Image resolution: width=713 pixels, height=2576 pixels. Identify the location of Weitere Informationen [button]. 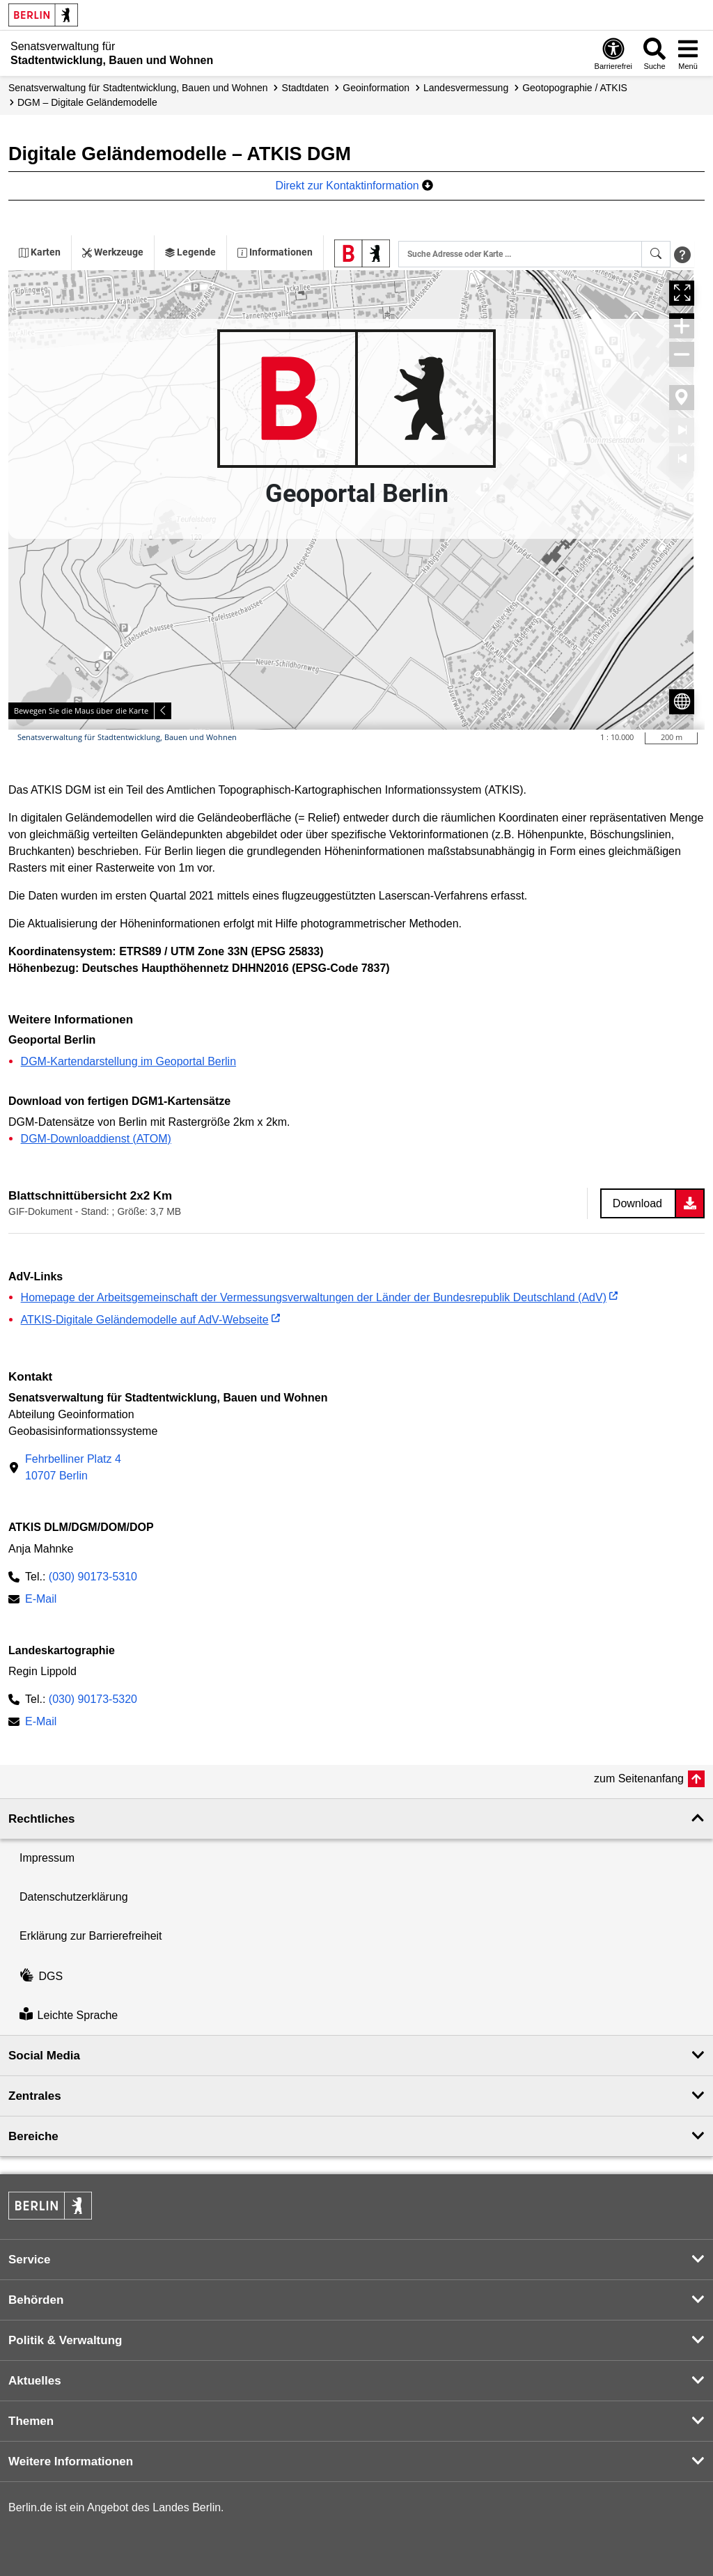
(70, 2461).